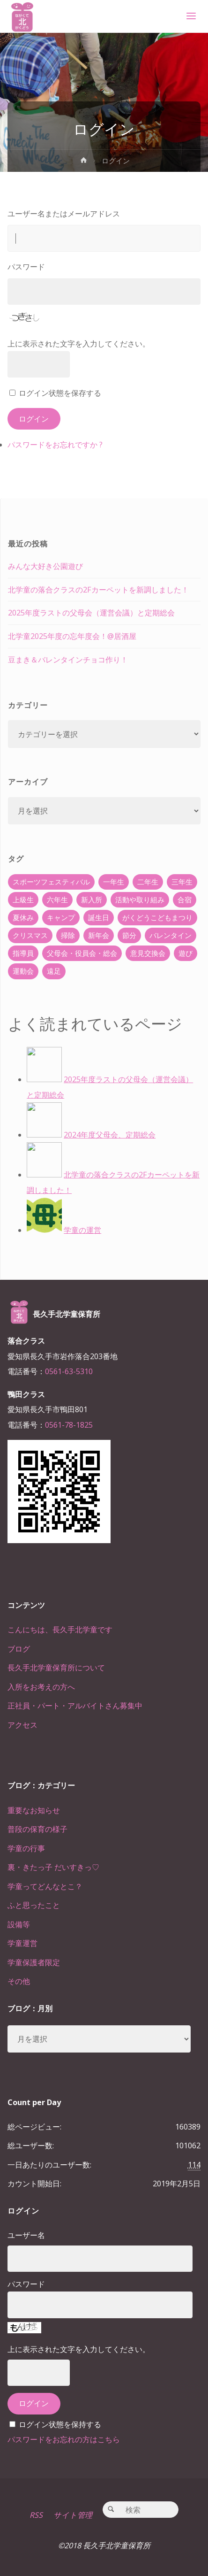  I want to click on ブログ, so click(18, 1649).